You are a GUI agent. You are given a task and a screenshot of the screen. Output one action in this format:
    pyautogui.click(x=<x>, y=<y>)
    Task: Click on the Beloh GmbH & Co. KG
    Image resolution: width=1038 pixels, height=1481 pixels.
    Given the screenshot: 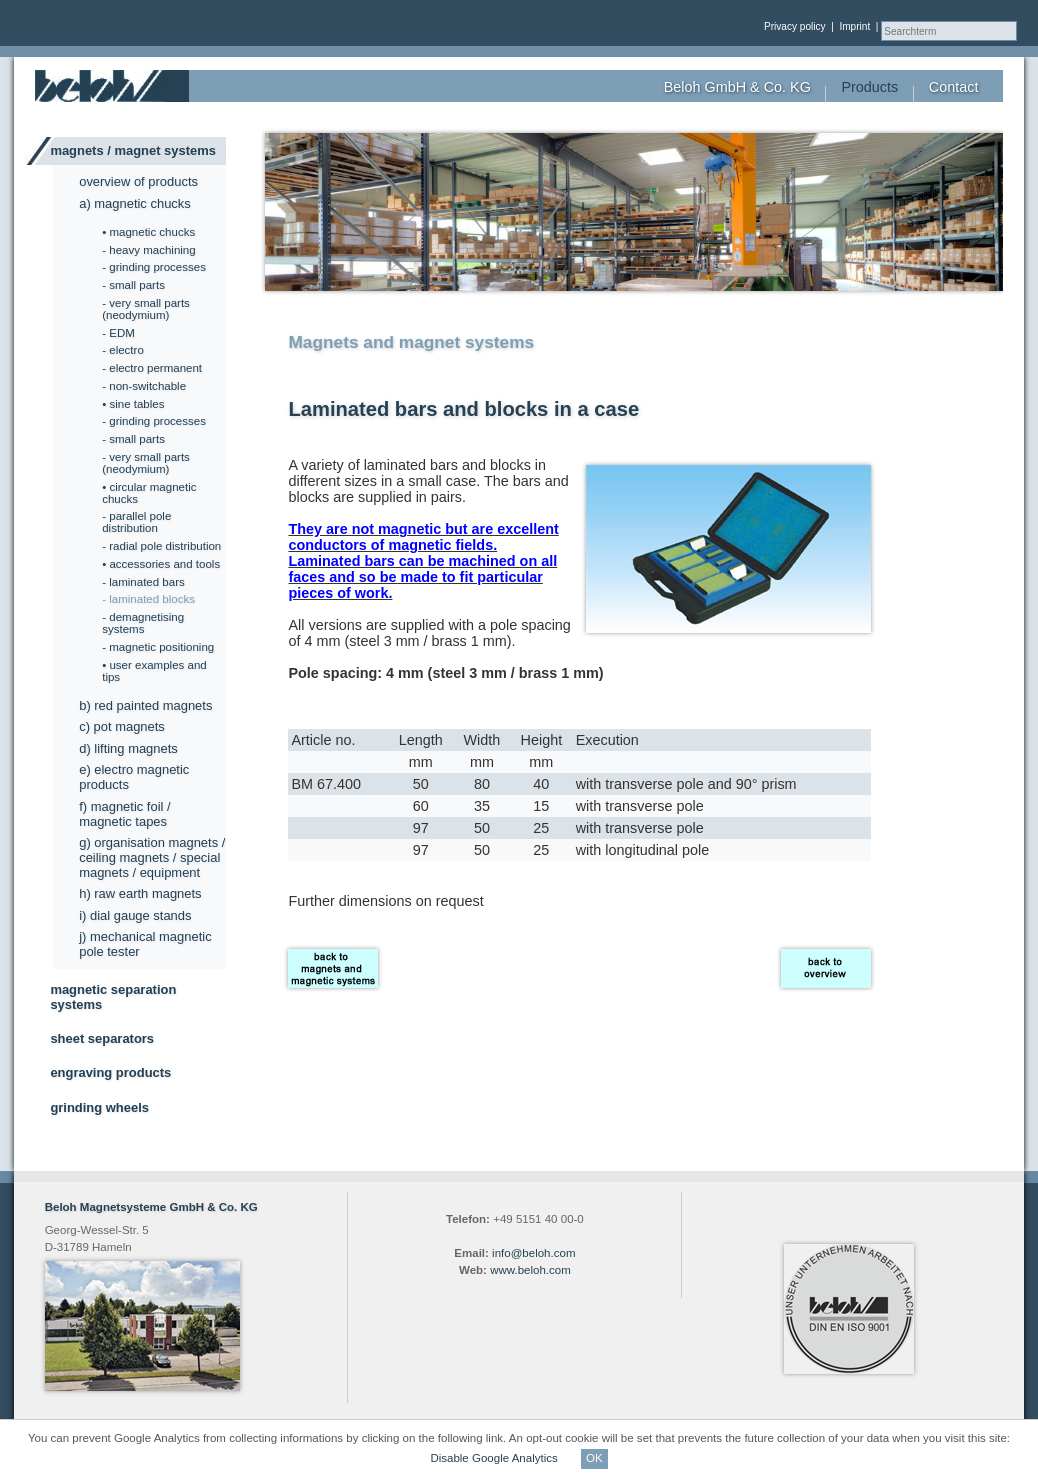 What is the action you would take?
    pyautogui.click(x=737, y=87)
    